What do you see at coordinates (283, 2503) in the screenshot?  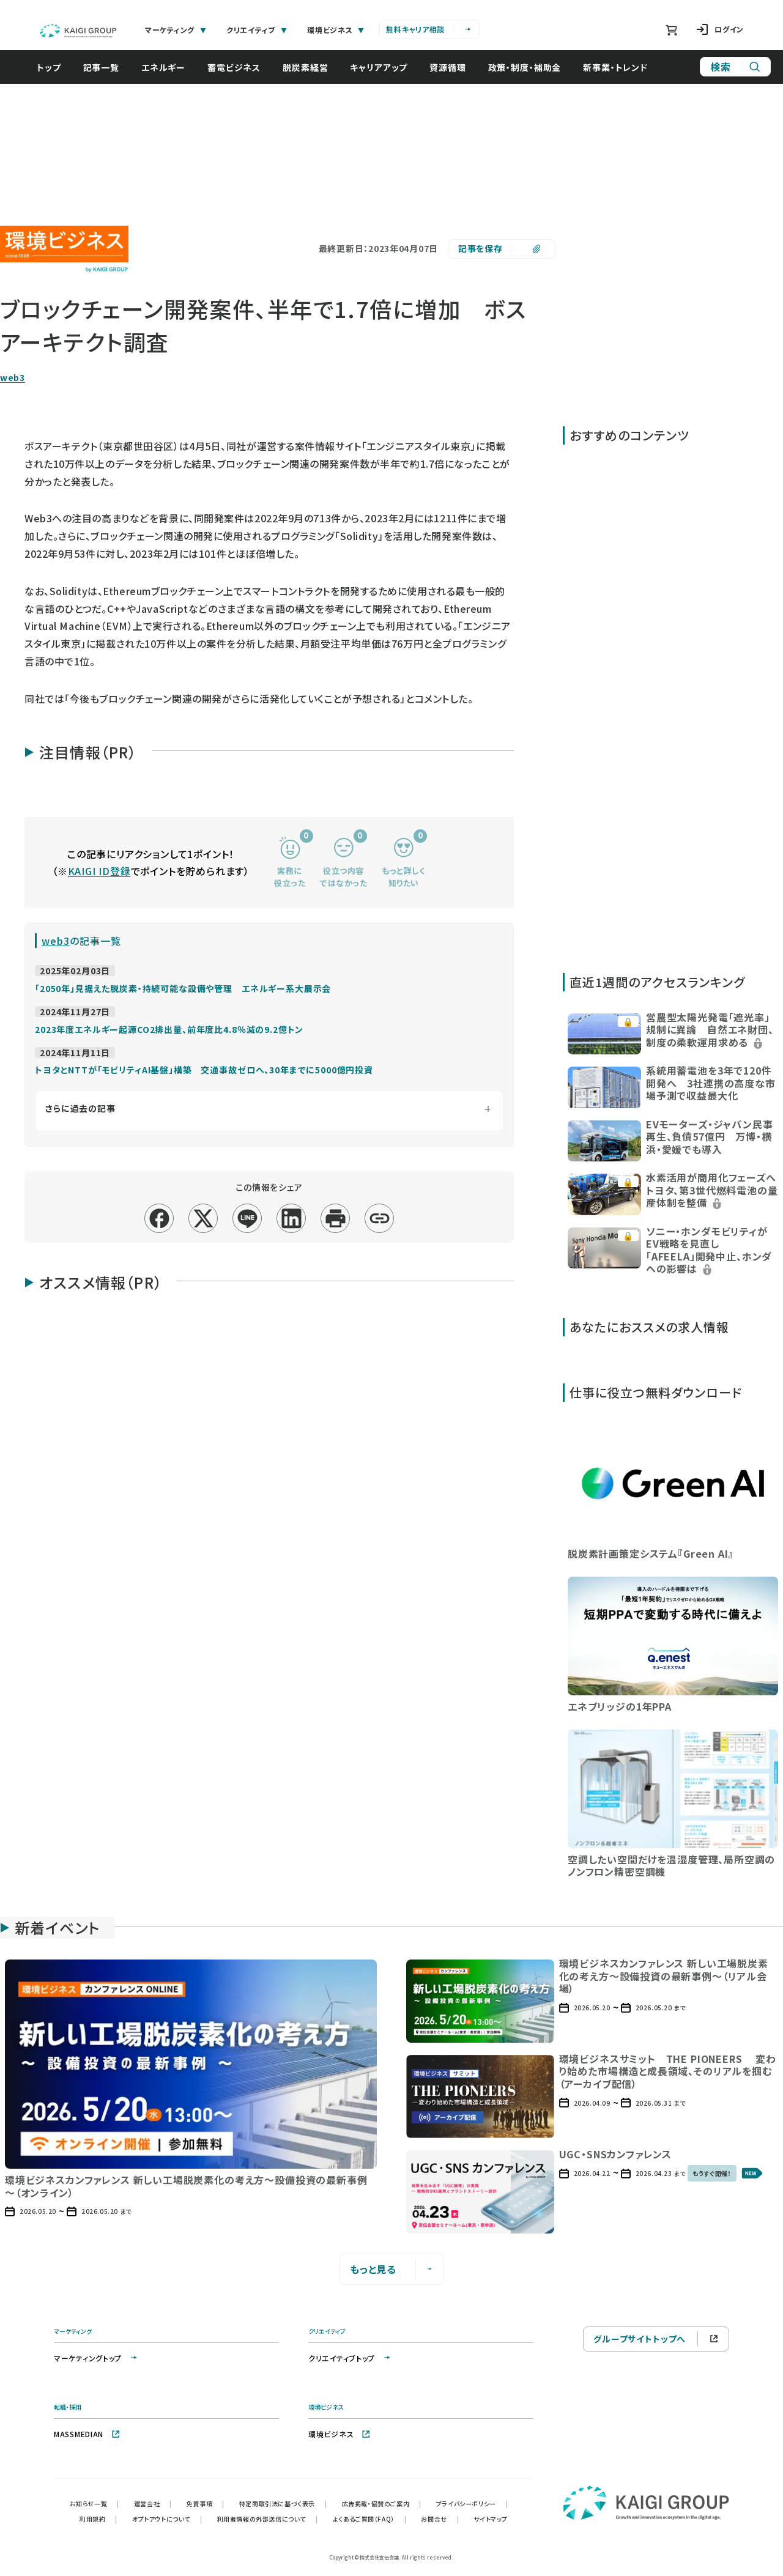 I see `特定商取引法に基づく表示` at bounding box center [283, 2503].